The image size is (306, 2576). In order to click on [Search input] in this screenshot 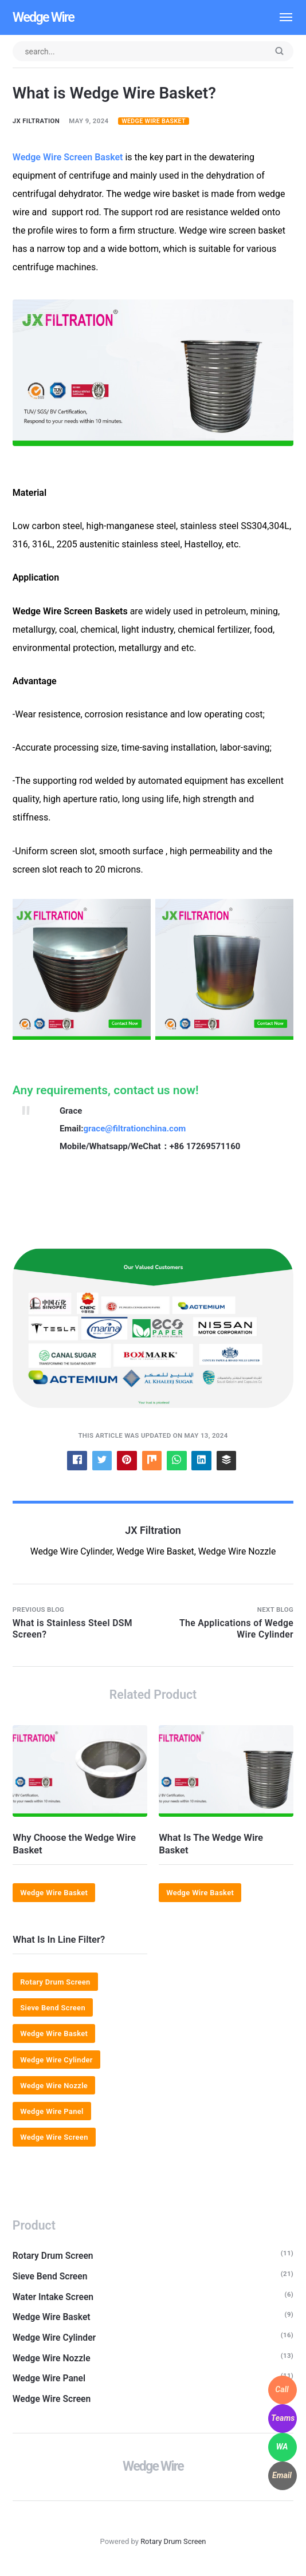, I will do `click(153, 51)`.